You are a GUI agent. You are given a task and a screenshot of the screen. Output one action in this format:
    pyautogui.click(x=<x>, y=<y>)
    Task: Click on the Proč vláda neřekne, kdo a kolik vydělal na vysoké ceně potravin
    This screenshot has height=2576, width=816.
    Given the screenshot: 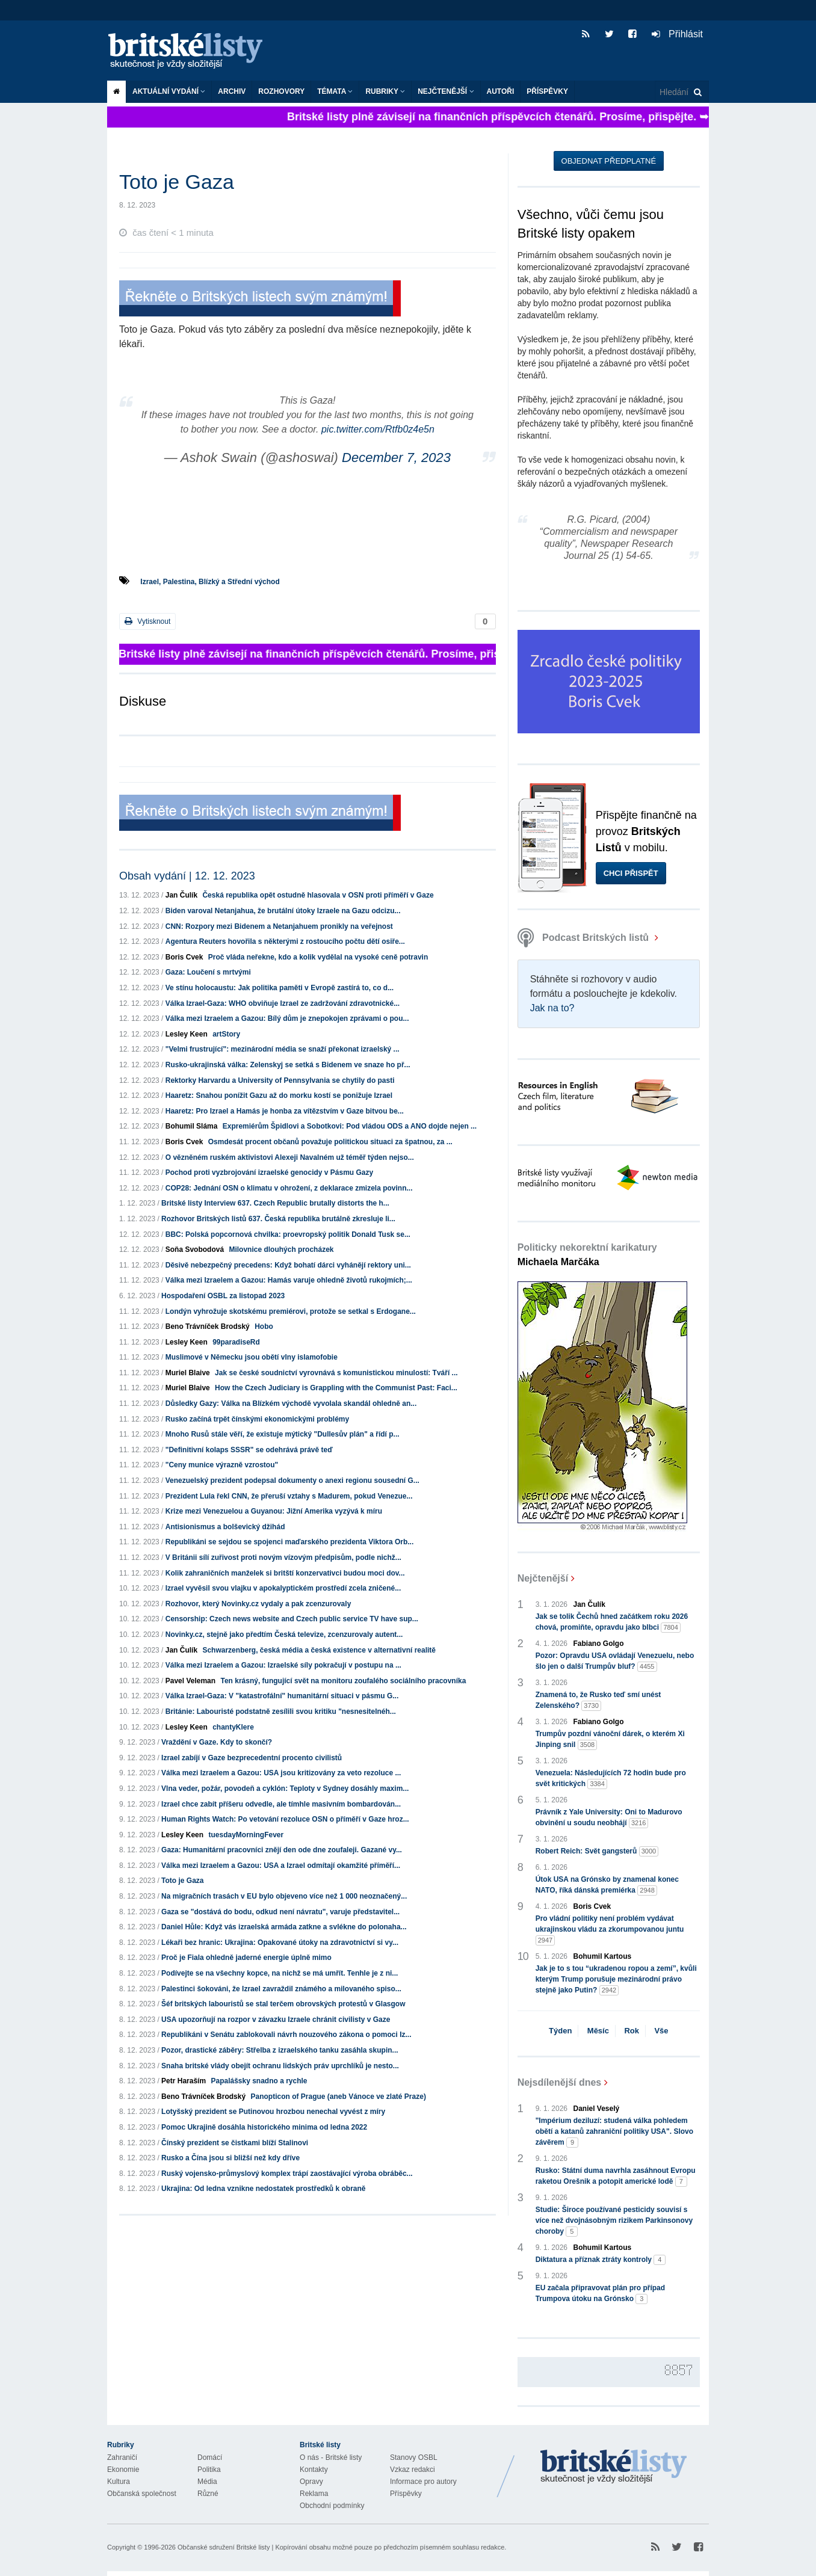 What is the action you would take?
    pyautogui.click(x=318, y=957)
    